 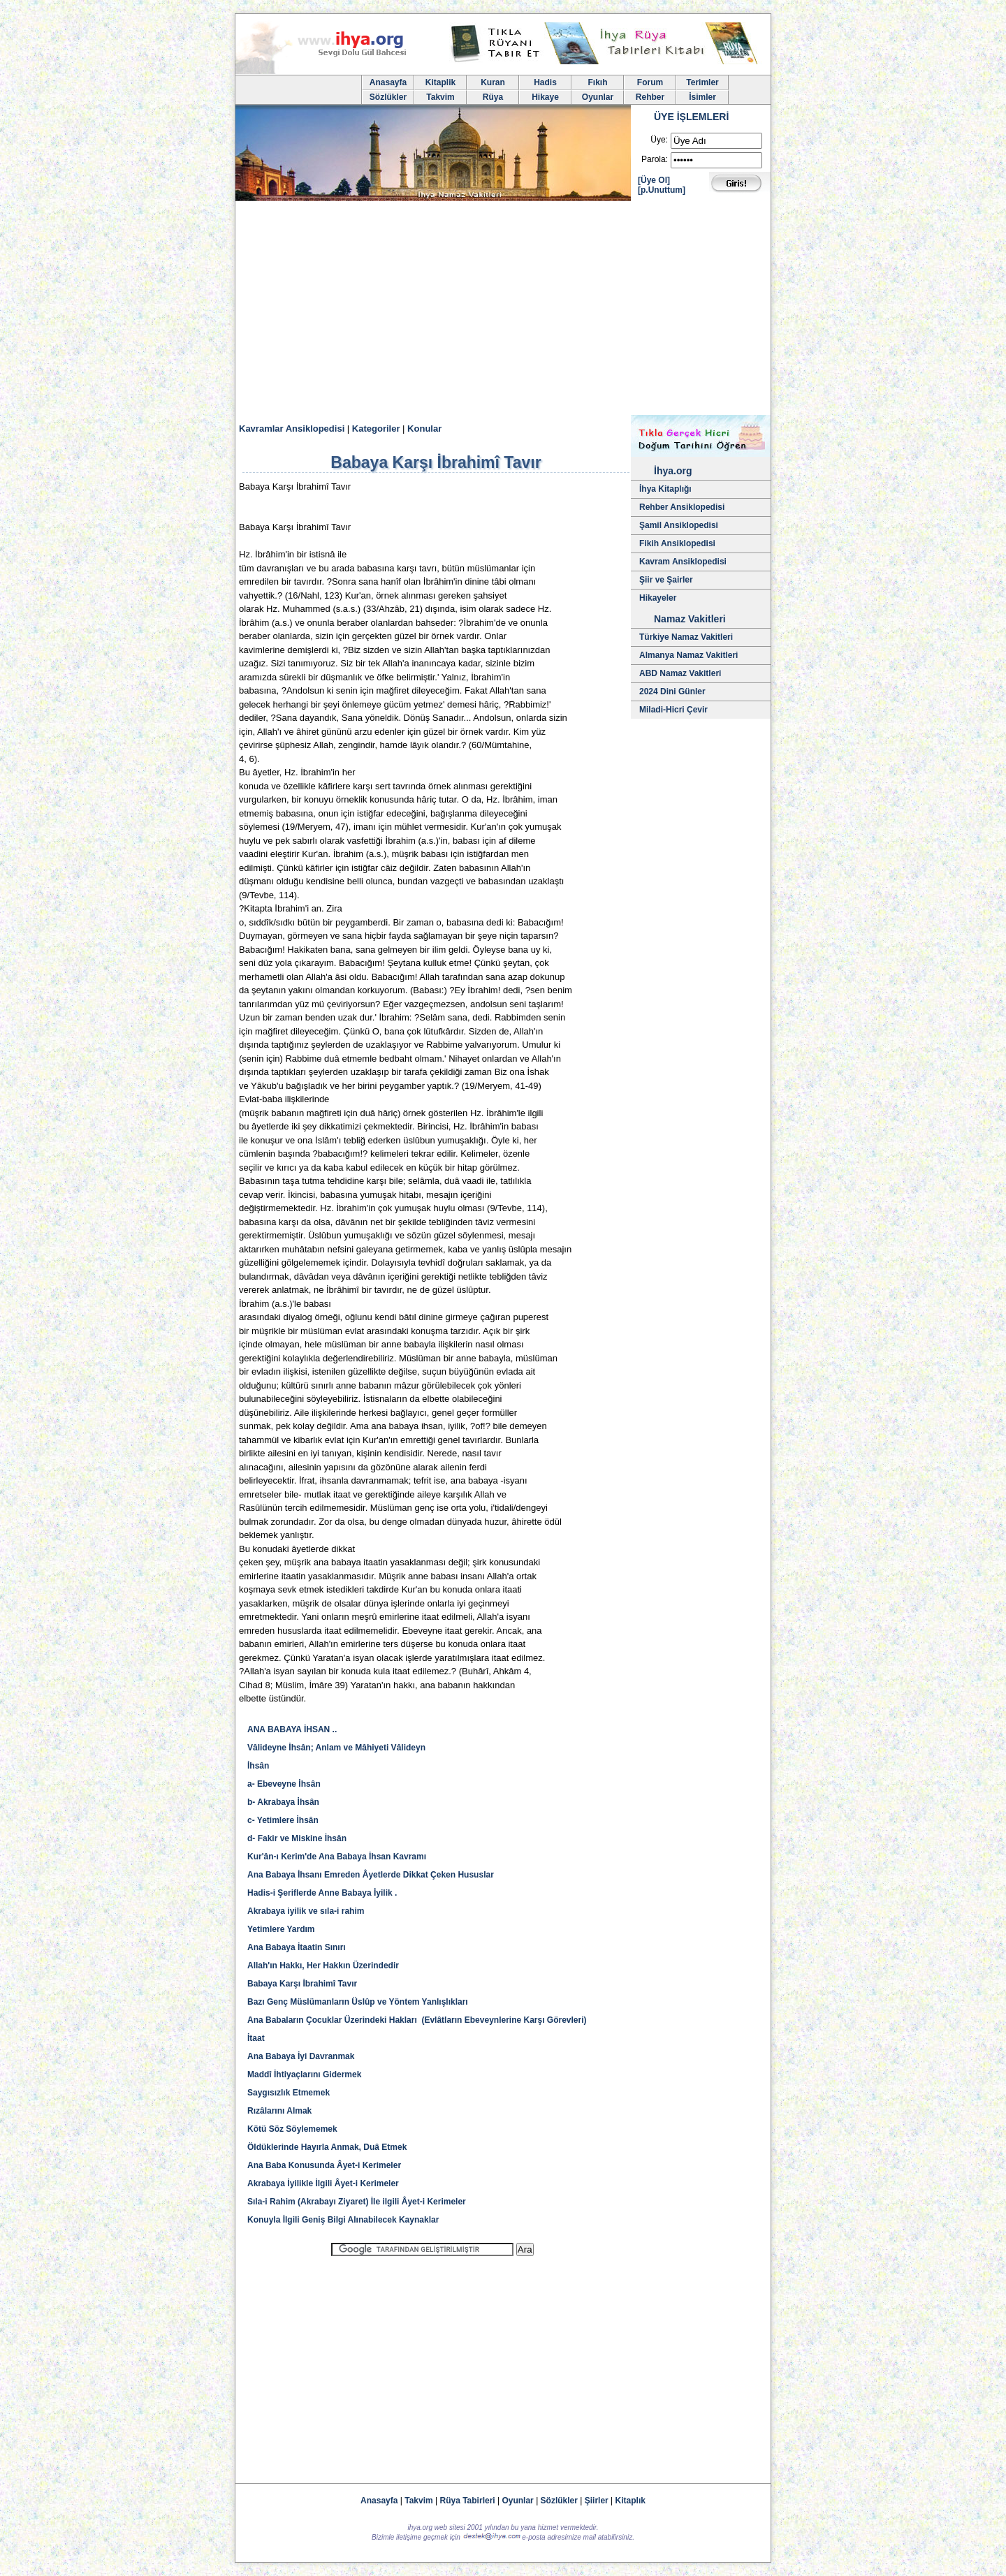 I want to click on İhya Kitaplığı, so click(x=665, y=489).